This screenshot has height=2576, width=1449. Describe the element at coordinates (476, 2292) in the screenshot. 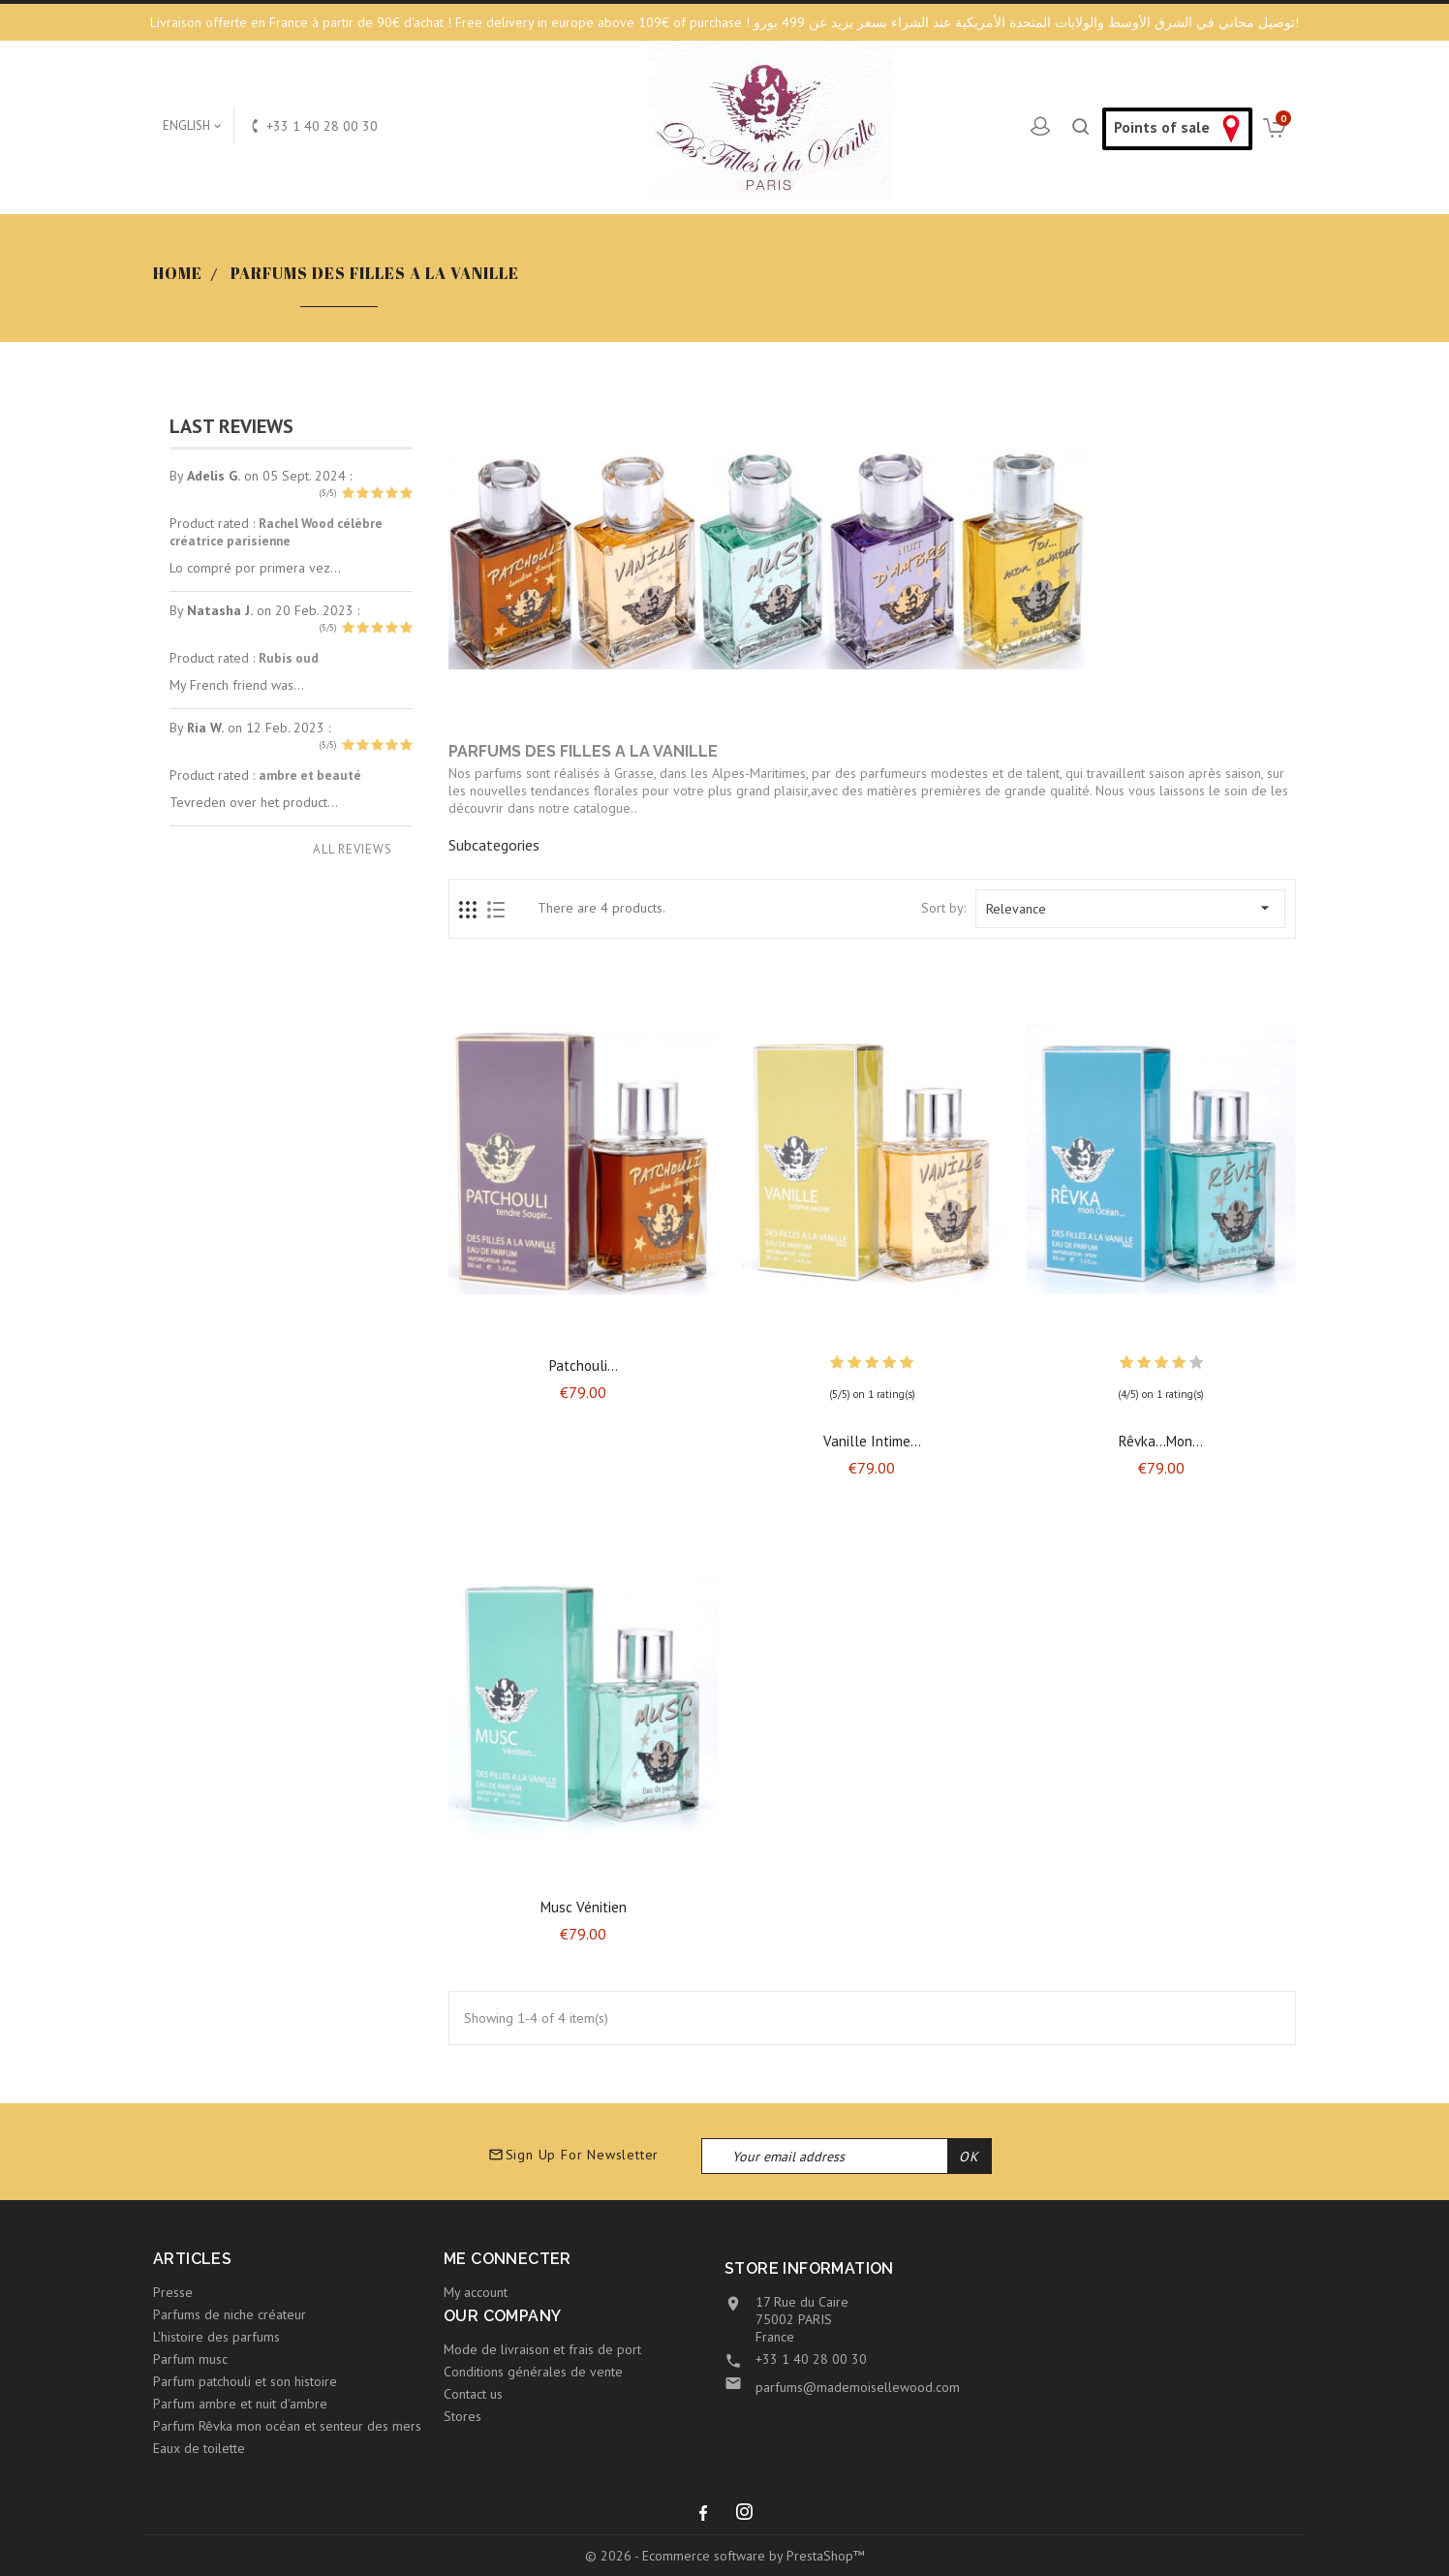

I see `My account` at that location.